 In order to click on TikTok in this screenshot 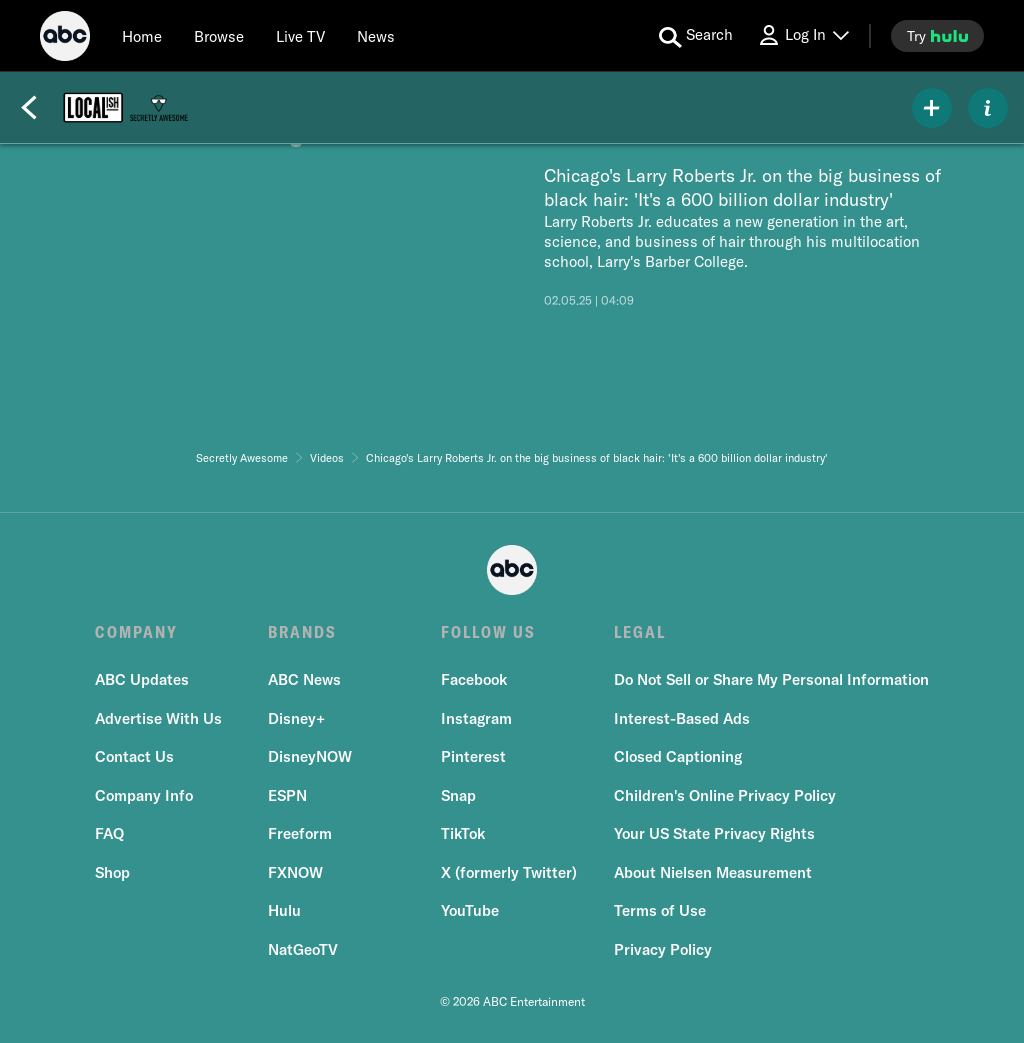, I will do `click(463, 833)`.